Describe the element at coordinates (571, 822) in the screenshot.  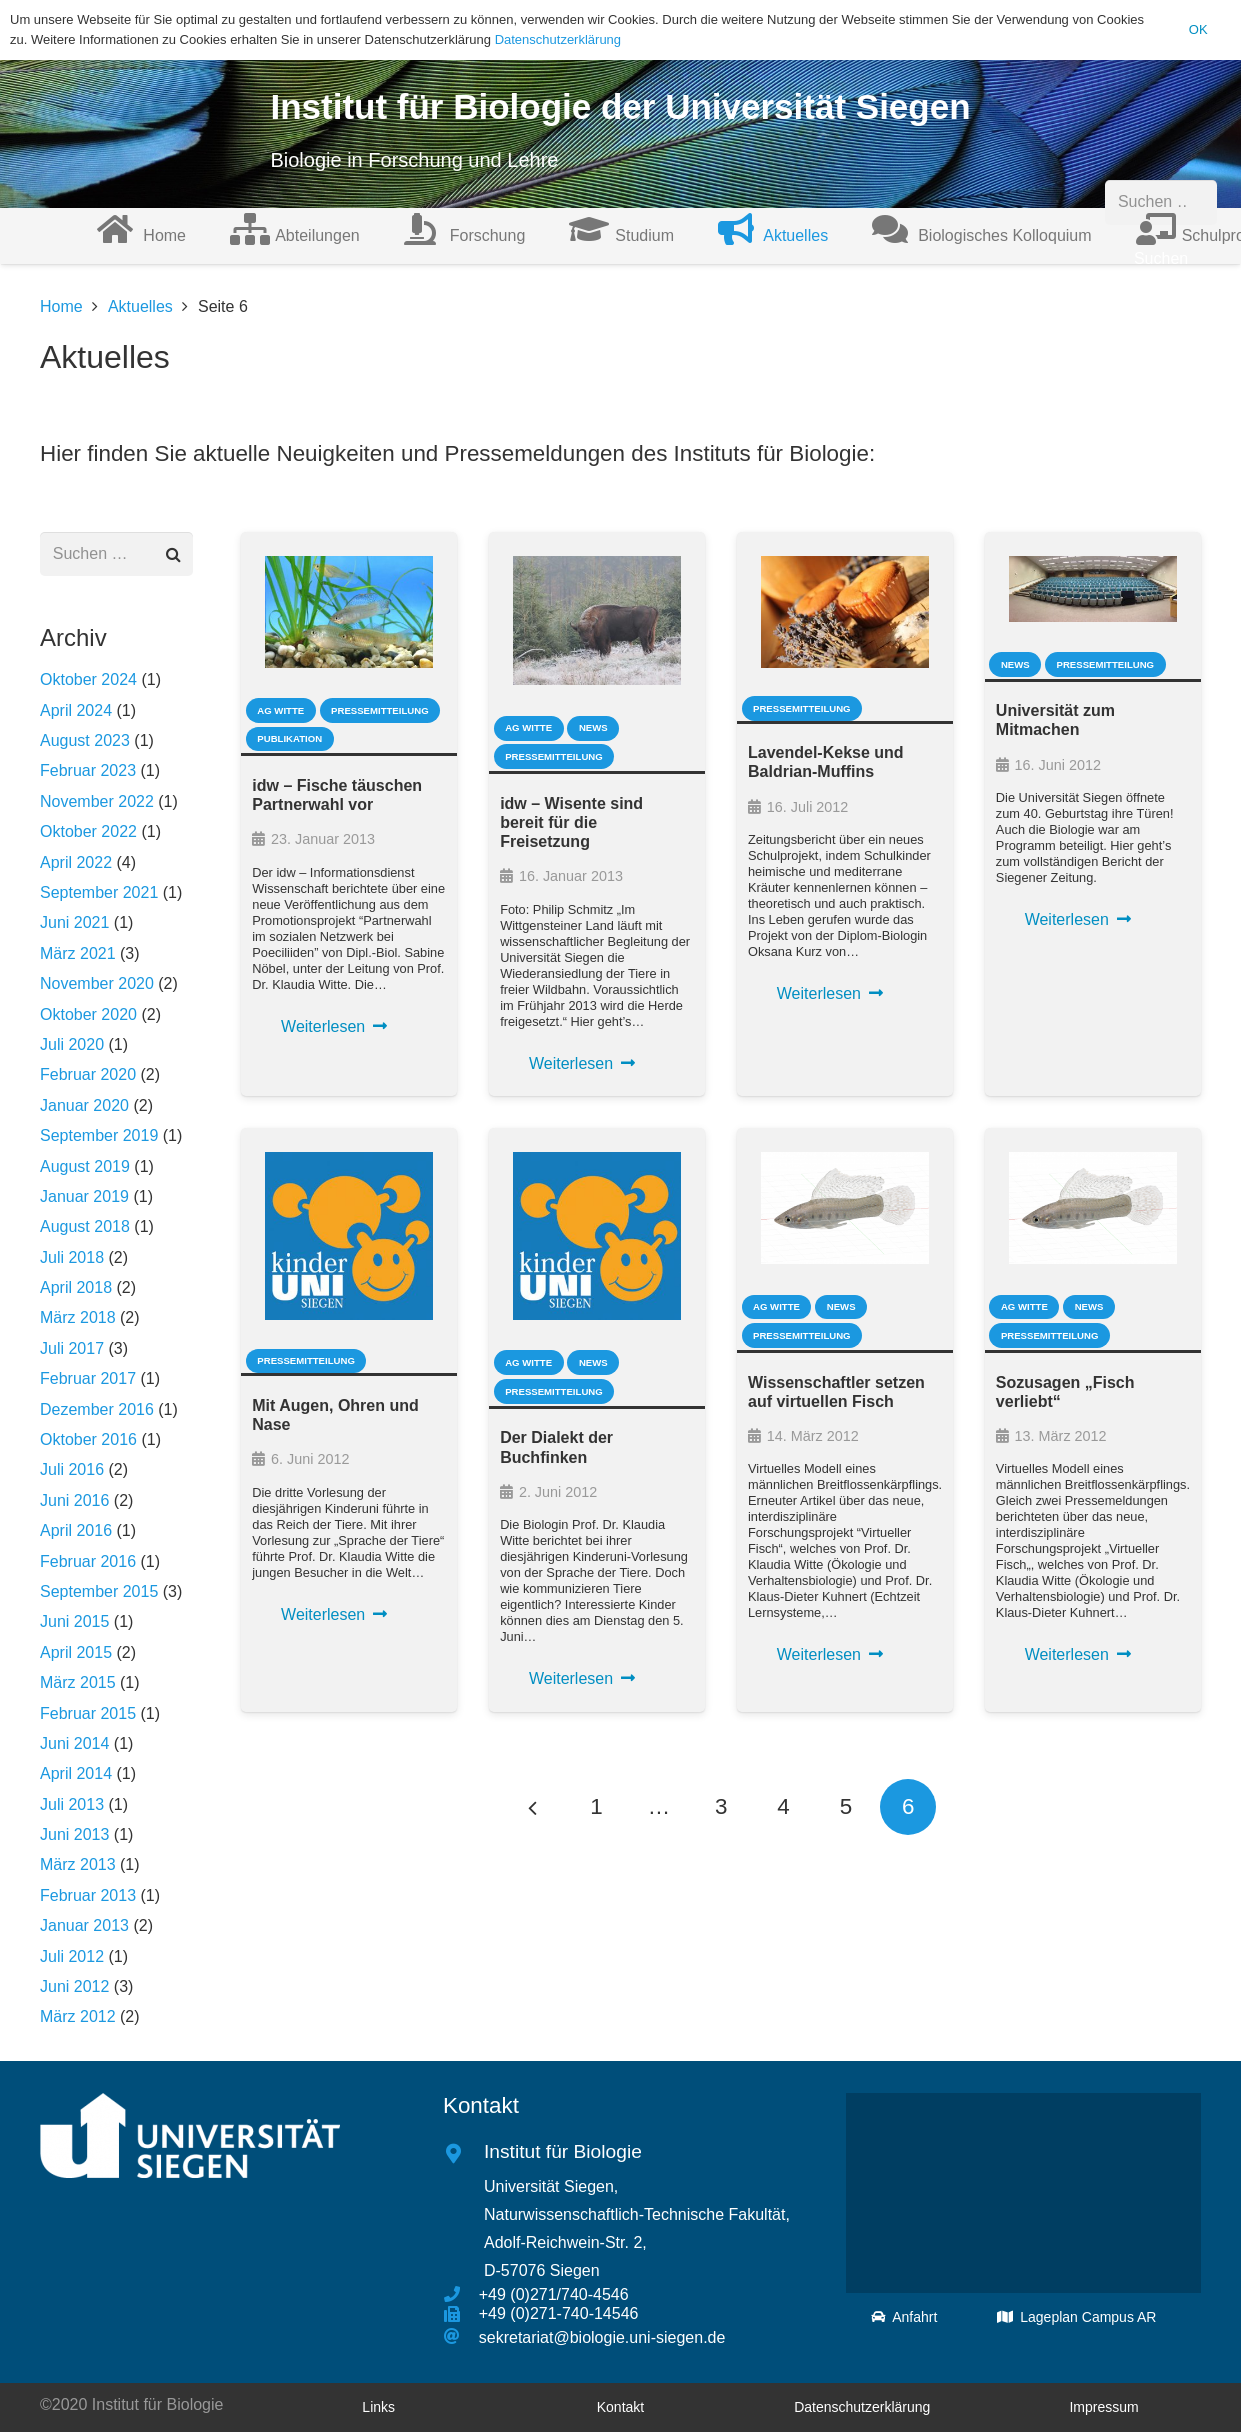
I see `idw – Wisente sind bereit für die Freisetzung` at that location.